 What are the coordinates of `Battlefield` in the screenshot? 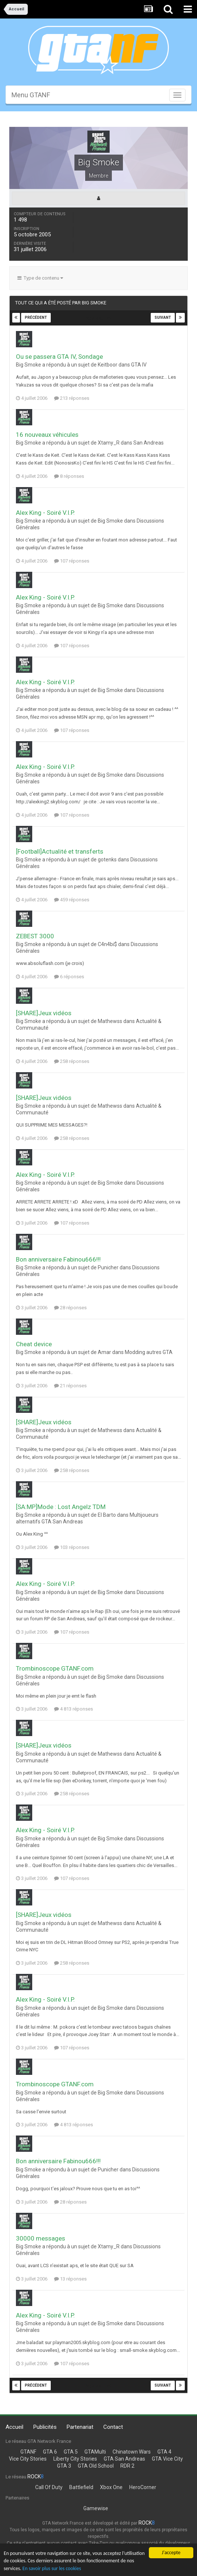 It's located at (81, 2487).